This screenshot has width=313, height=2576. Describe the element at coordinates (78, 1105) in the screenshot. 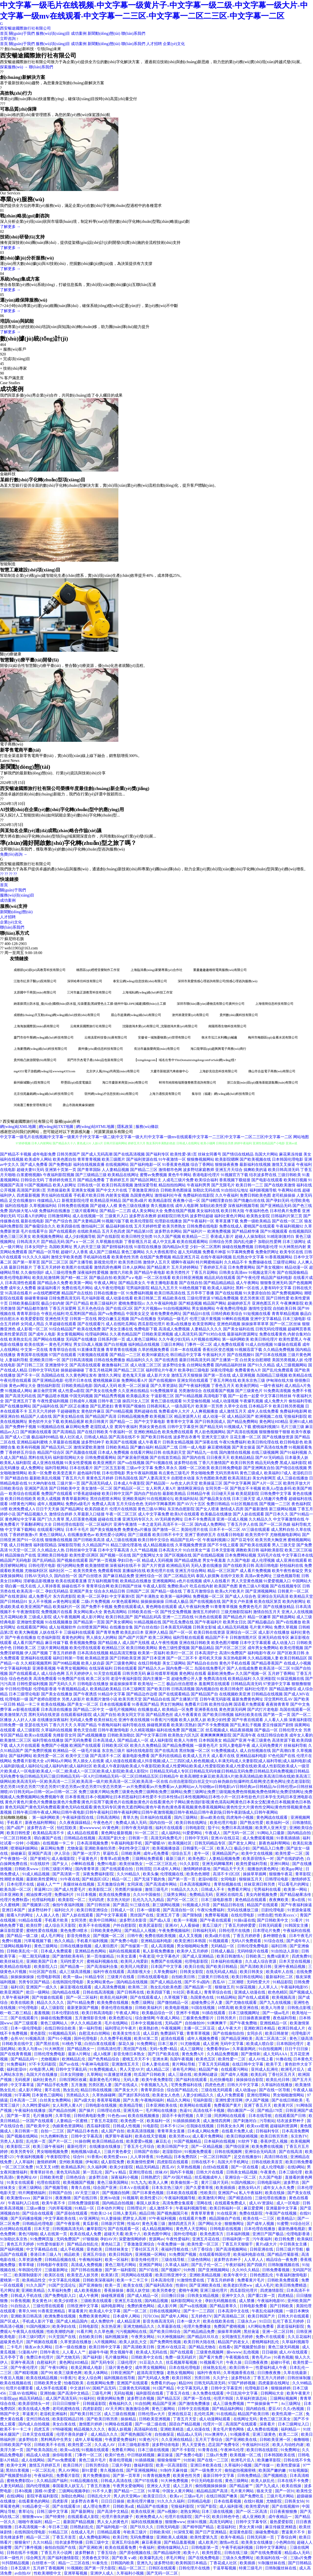

I see `唐山市路南東緣保健館` at that location.